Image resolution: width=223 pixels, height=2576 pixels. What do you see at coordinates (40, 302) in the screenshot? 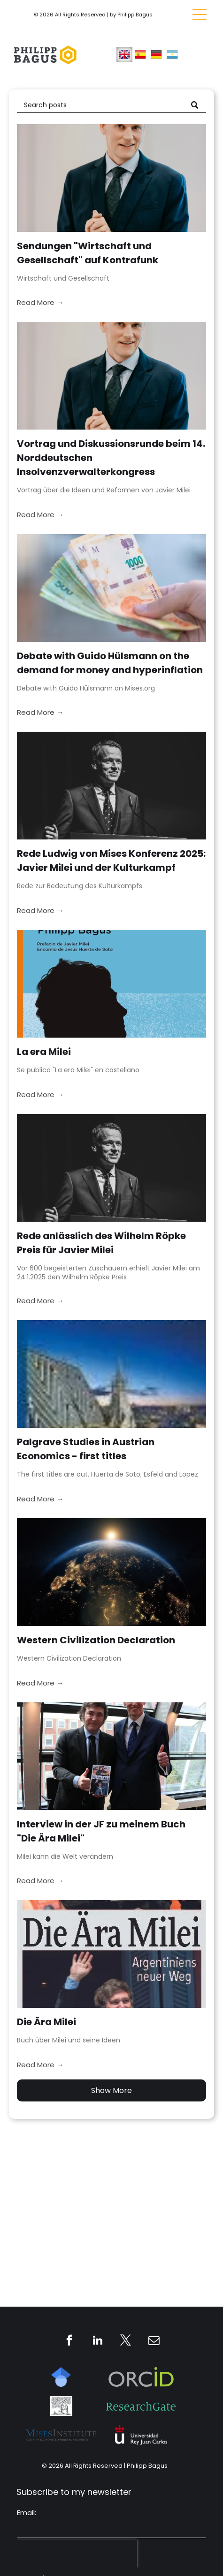
I see `Read More →` at bounding box center [40, 302].